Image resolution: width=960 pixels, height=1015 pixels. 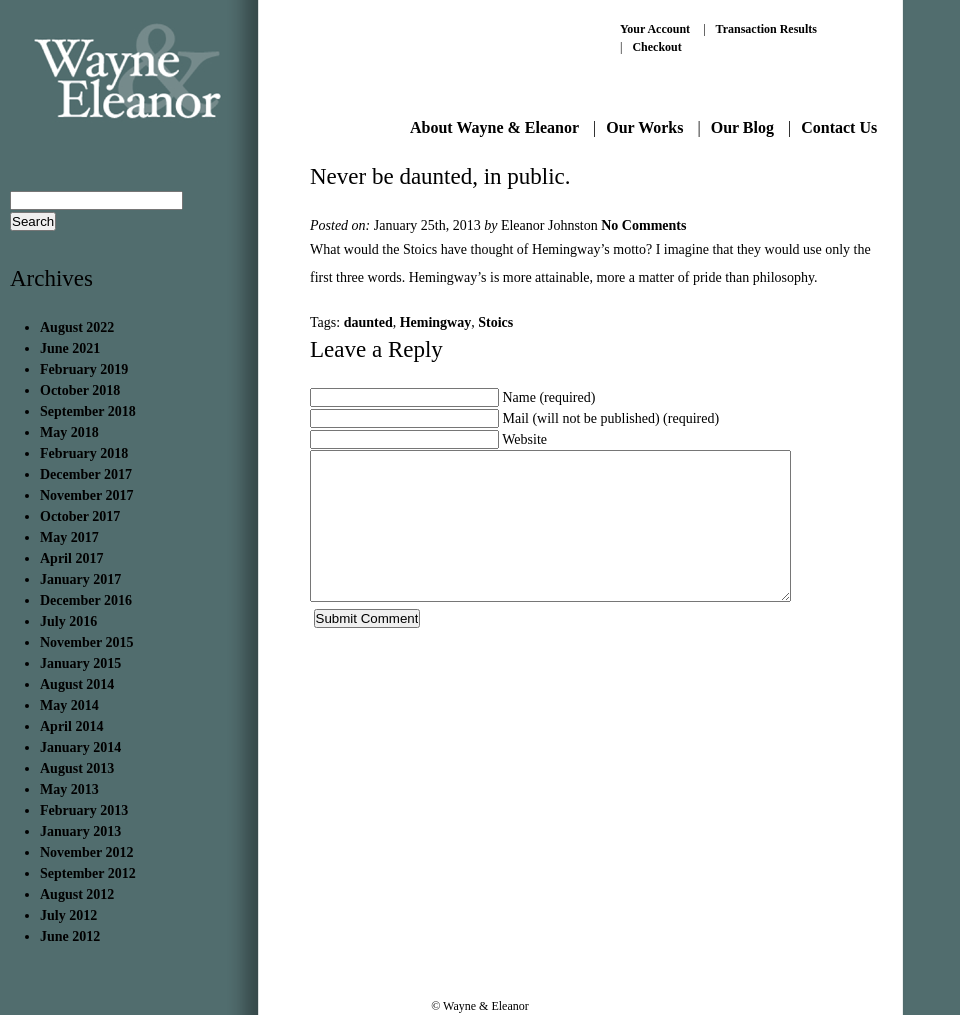 What do you see at coordinates (68, 915) in the screenshot?
I see `July 2012` at bounding box center [68, 915].